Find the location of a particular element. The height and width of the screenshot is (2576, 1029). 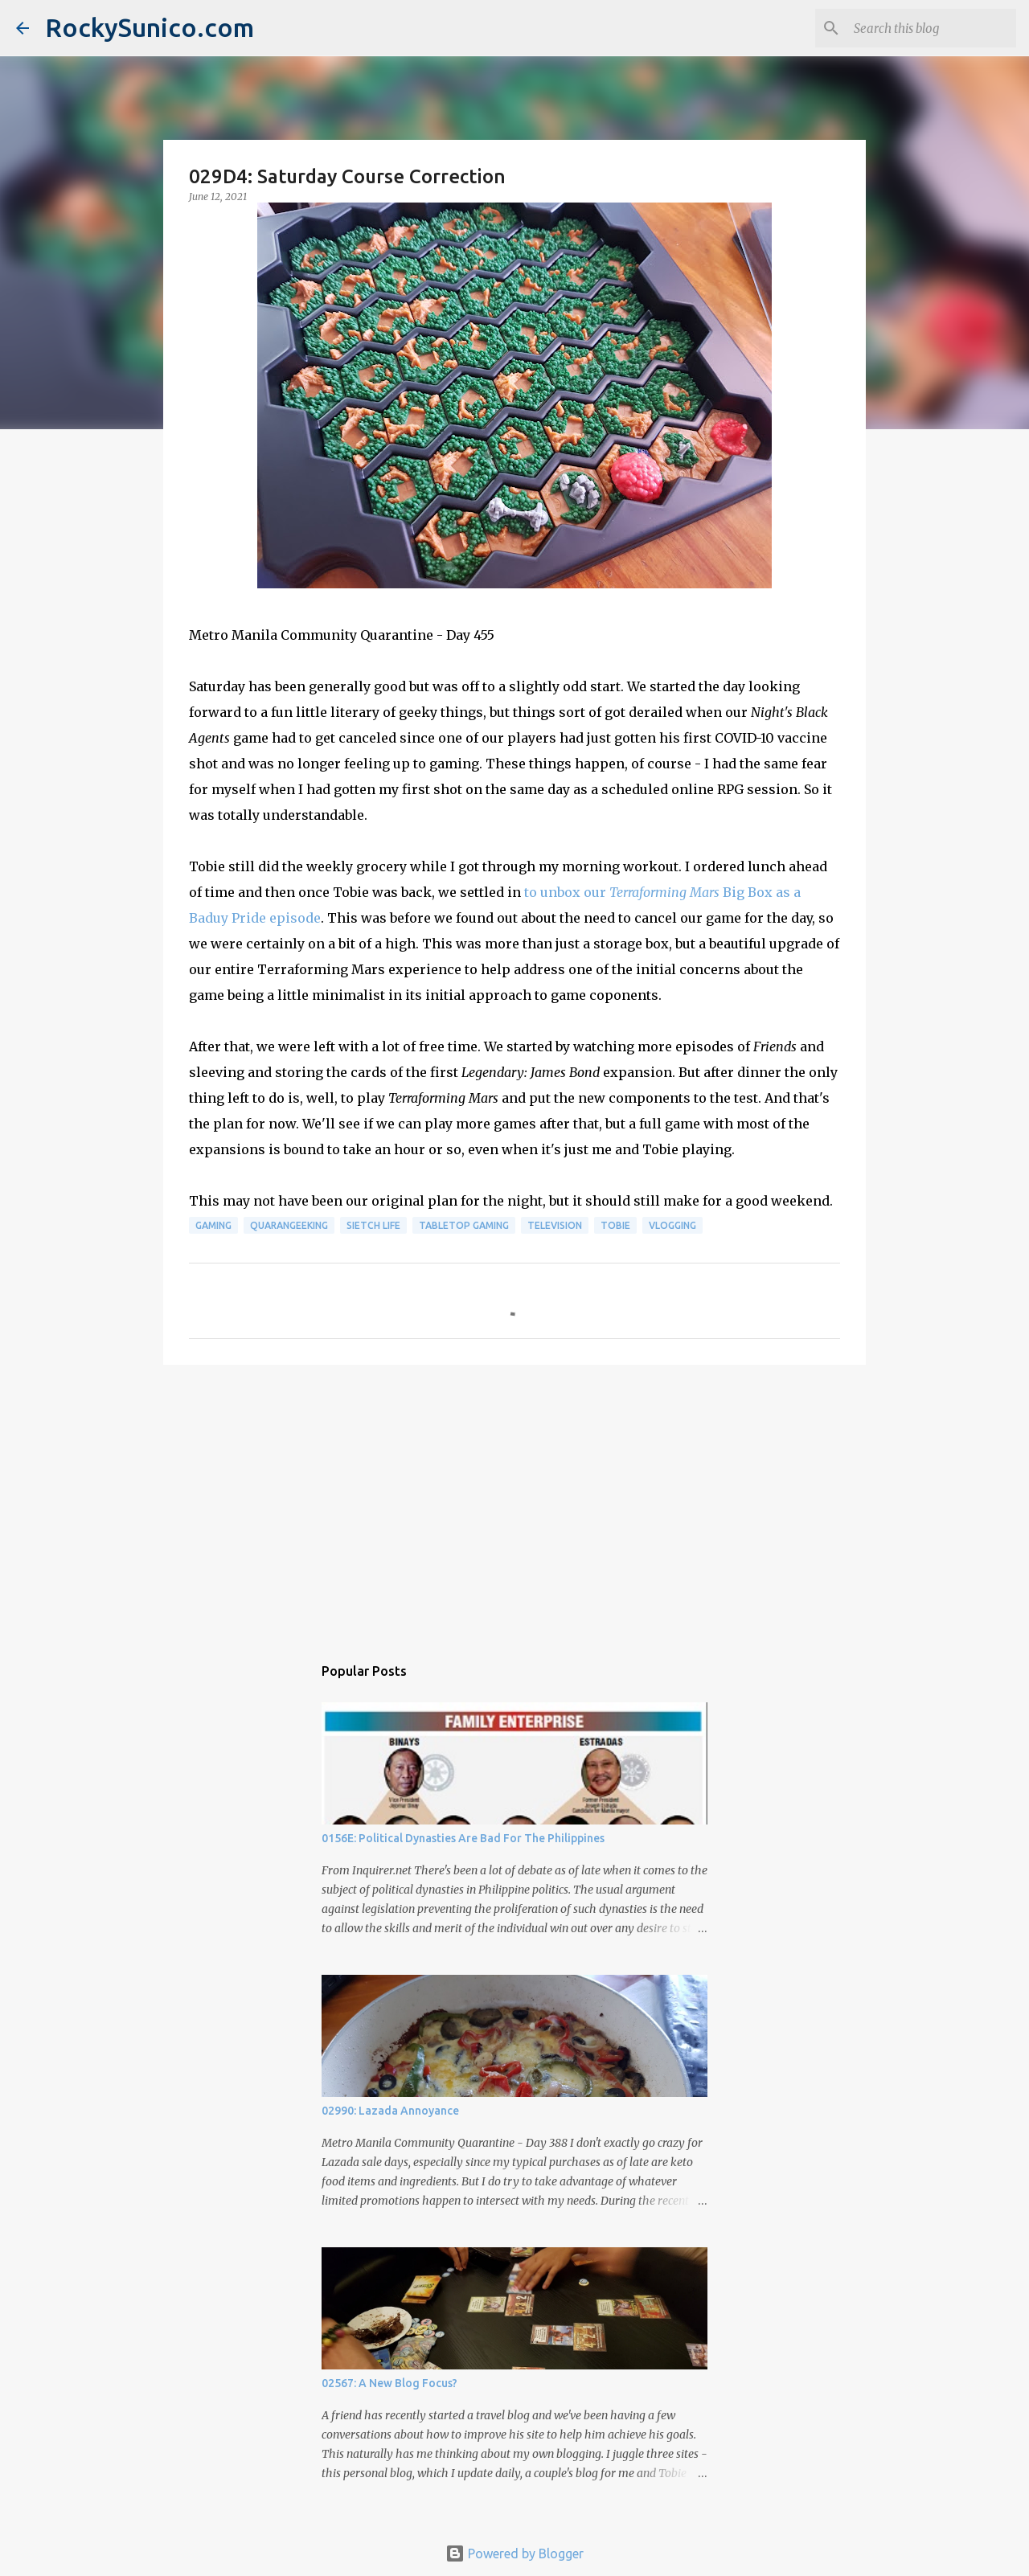

Tobie is located at coordinates (615, 1225).